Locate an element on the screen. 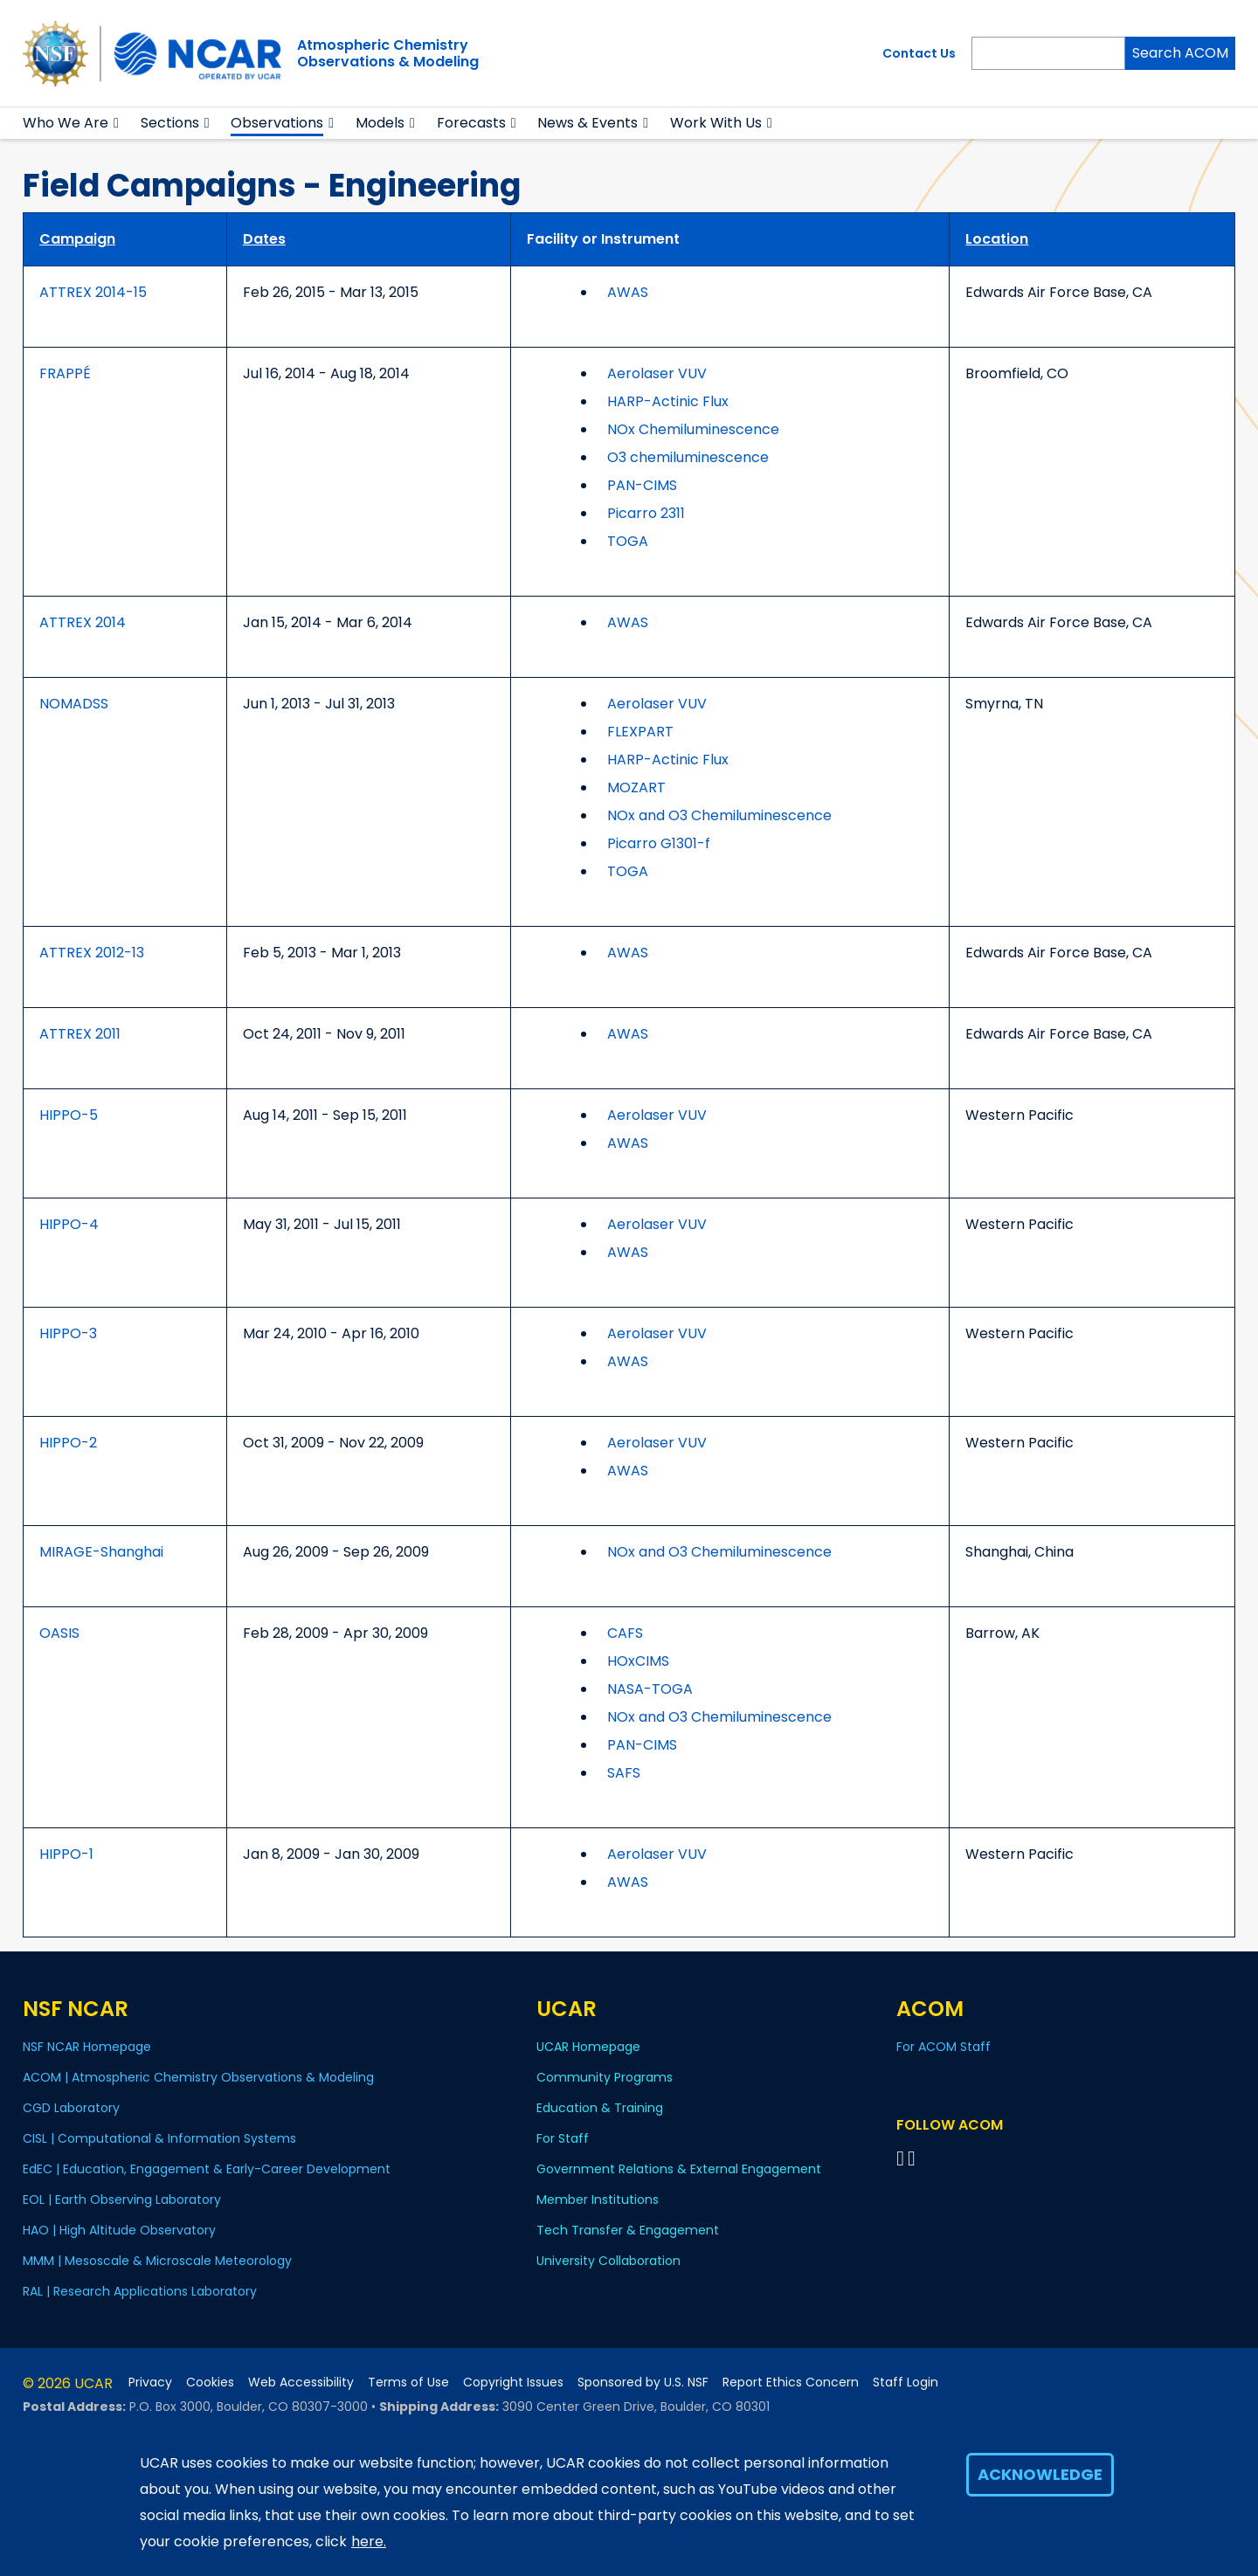 The height and width of the screenshot is (2576, 1258). Report Ethics Concern is located at coordinates (790, 2382).